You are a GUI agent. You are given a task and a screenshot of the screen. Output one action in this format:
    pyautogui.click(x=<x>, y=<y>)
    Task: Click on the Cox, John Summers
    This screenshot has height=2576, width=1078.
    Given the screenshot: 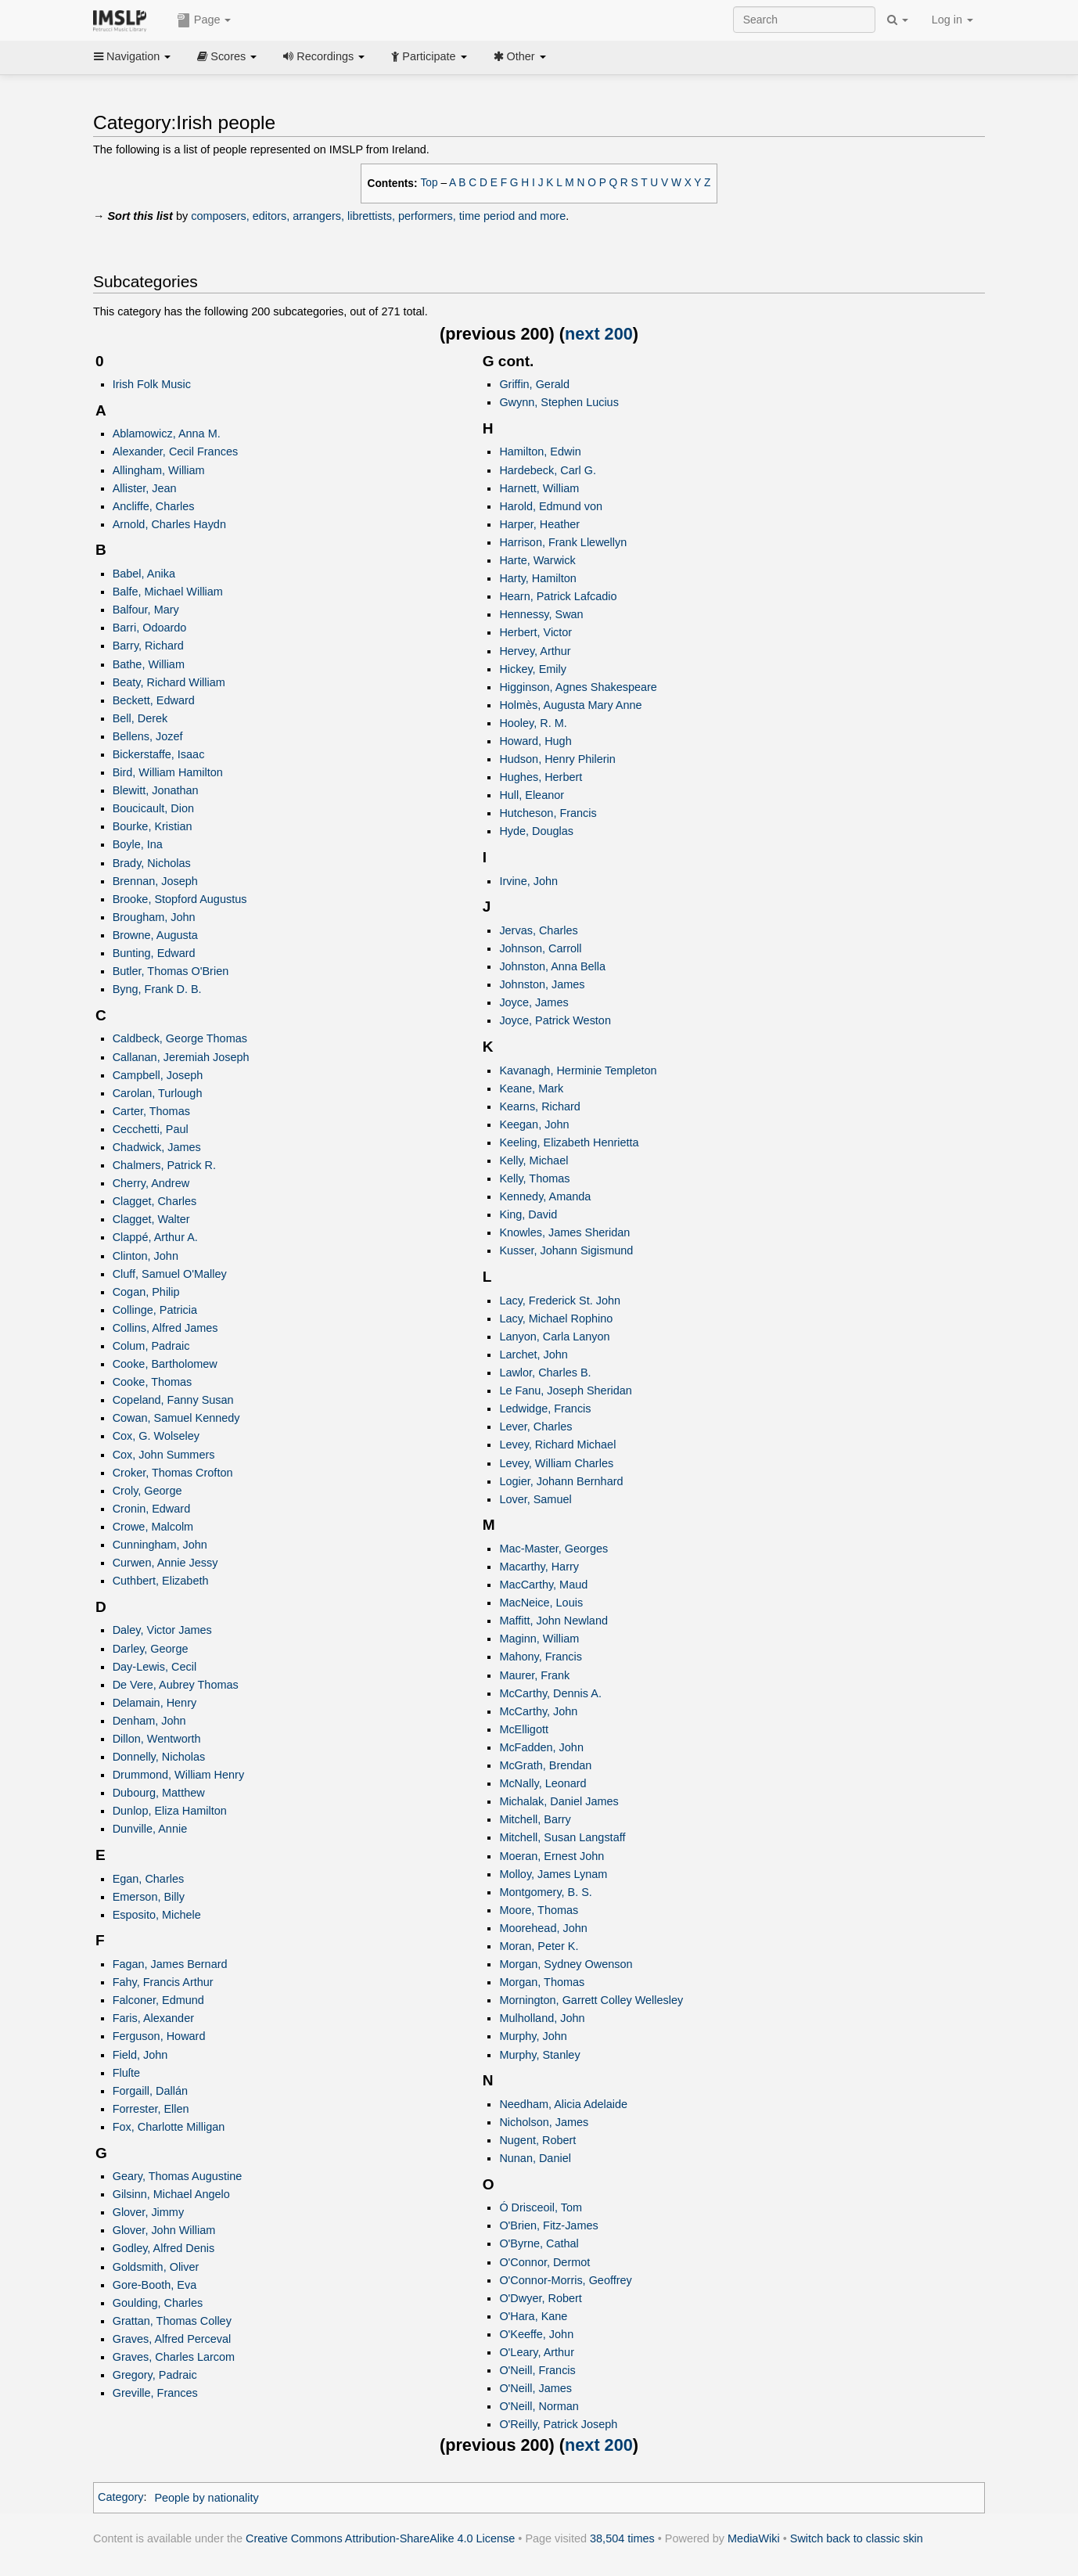 What is the action you would take?
    pyautogui.click(x=164, y=1454)
    